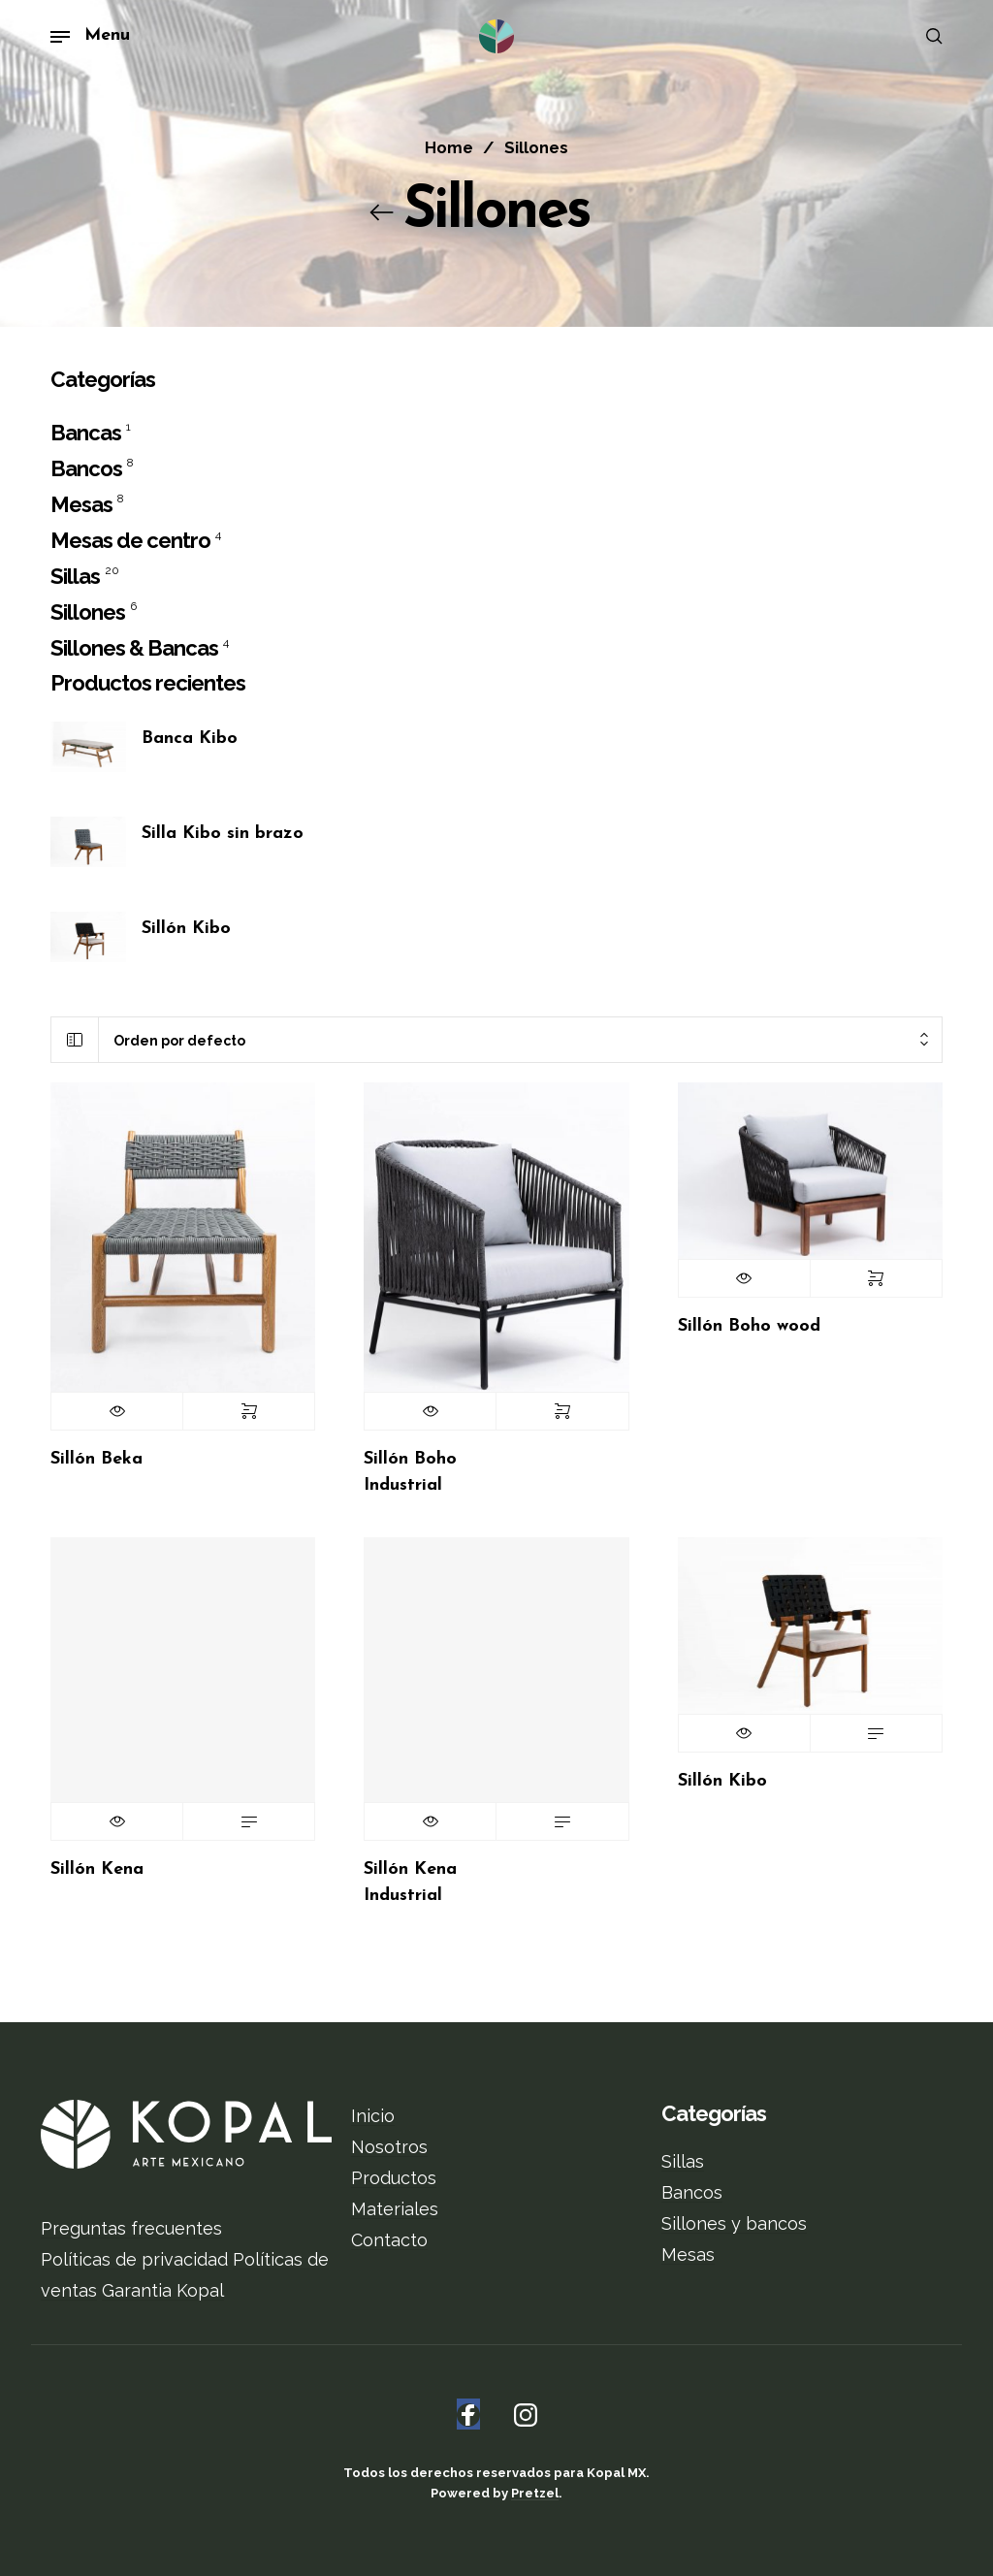 The width and height of the screenshot is (993, 2576). I want to click on Seleccionar opciones [Elige las opciones para “Sillón Beka”], so click(248, 1411).